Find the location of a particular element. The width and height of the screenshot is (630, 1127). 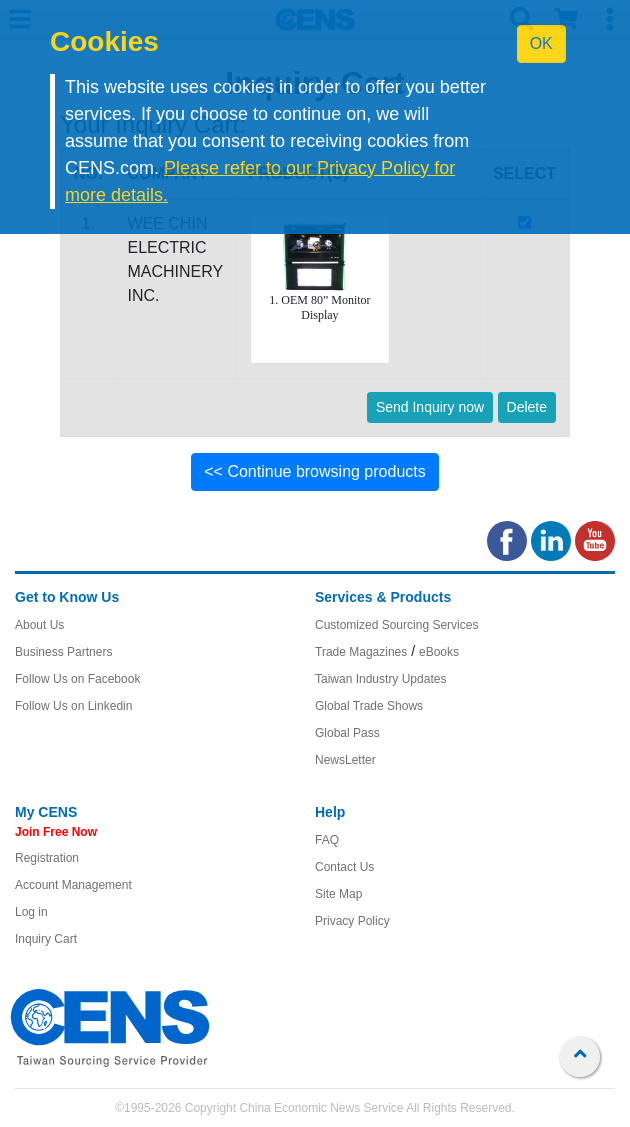

<< Continue browsing products is located at coordinates (314, 471).